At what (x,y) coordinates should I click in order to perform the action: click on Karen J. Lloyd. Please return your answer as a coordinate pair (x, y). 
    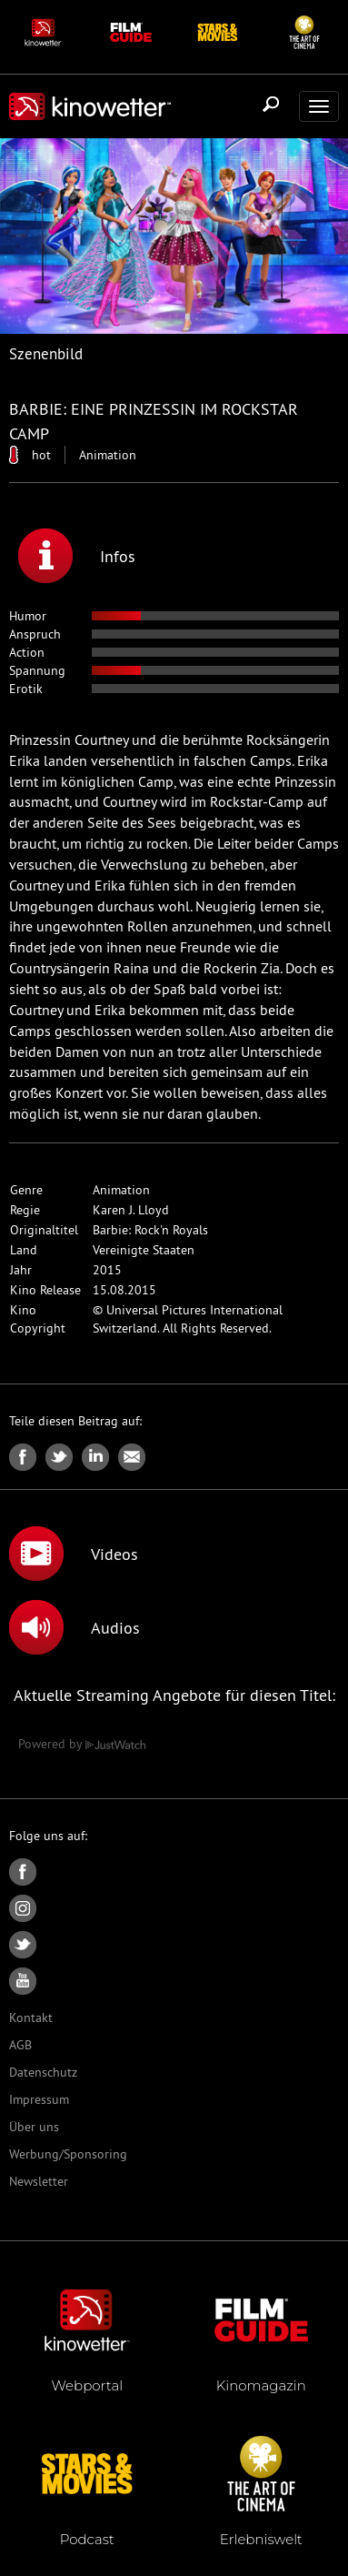
    Looking at the image, I should click on (131, 1210).